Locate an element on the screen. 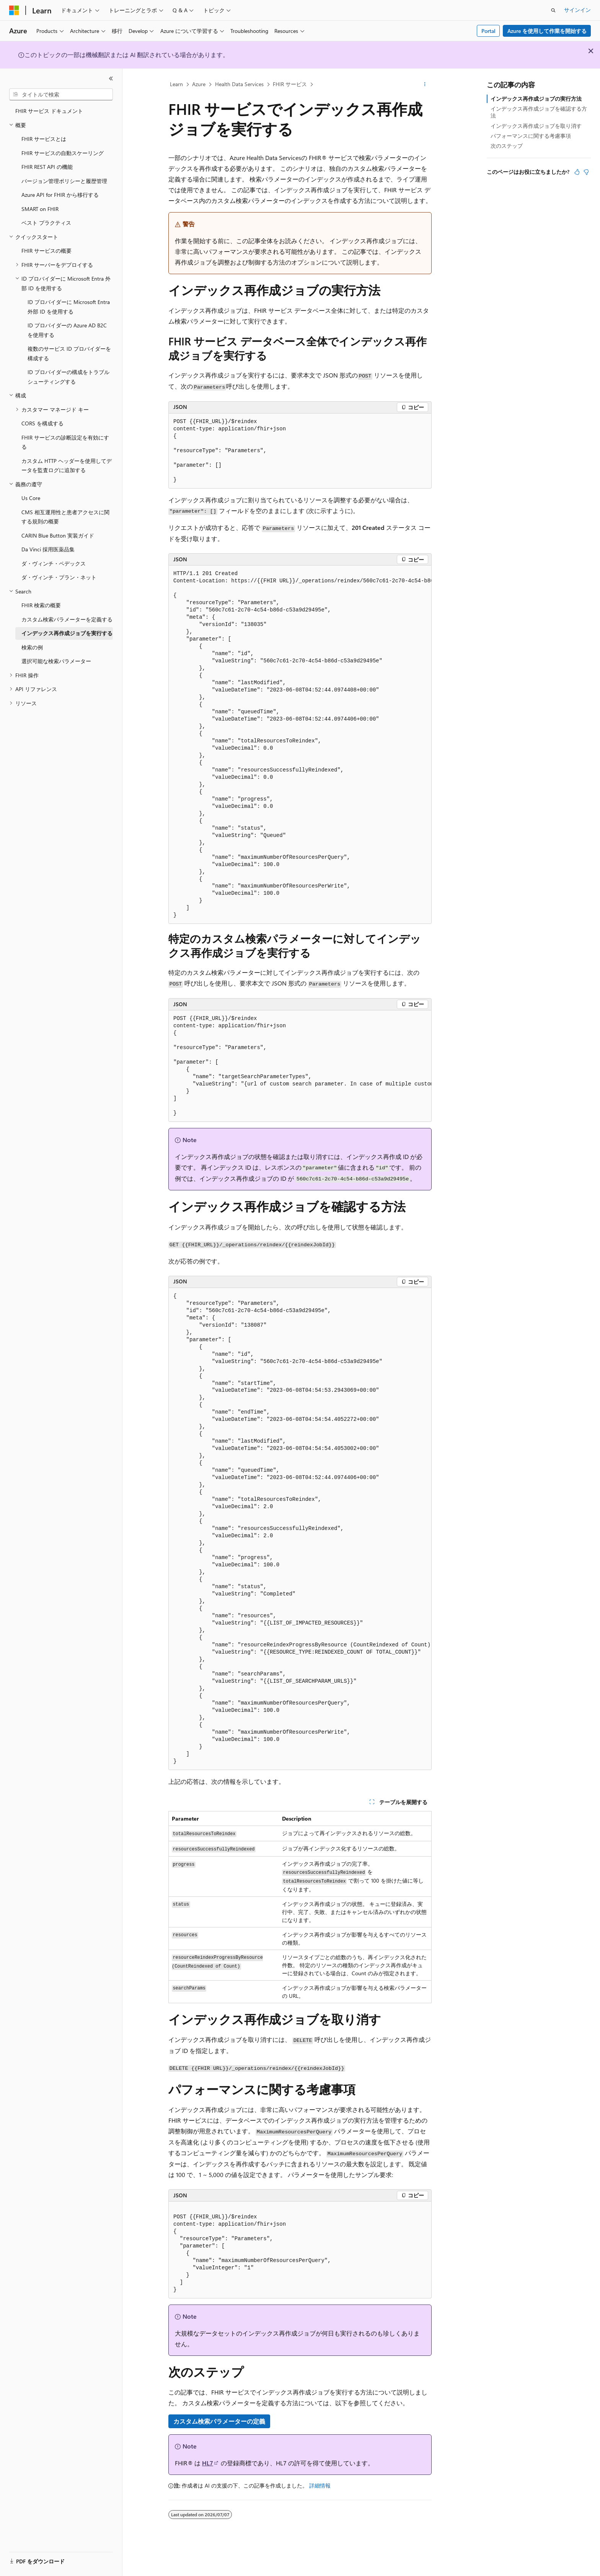  ダ・ヴィンチ・プラン・ネット [treeitem] is located at coordinates (58, 577).